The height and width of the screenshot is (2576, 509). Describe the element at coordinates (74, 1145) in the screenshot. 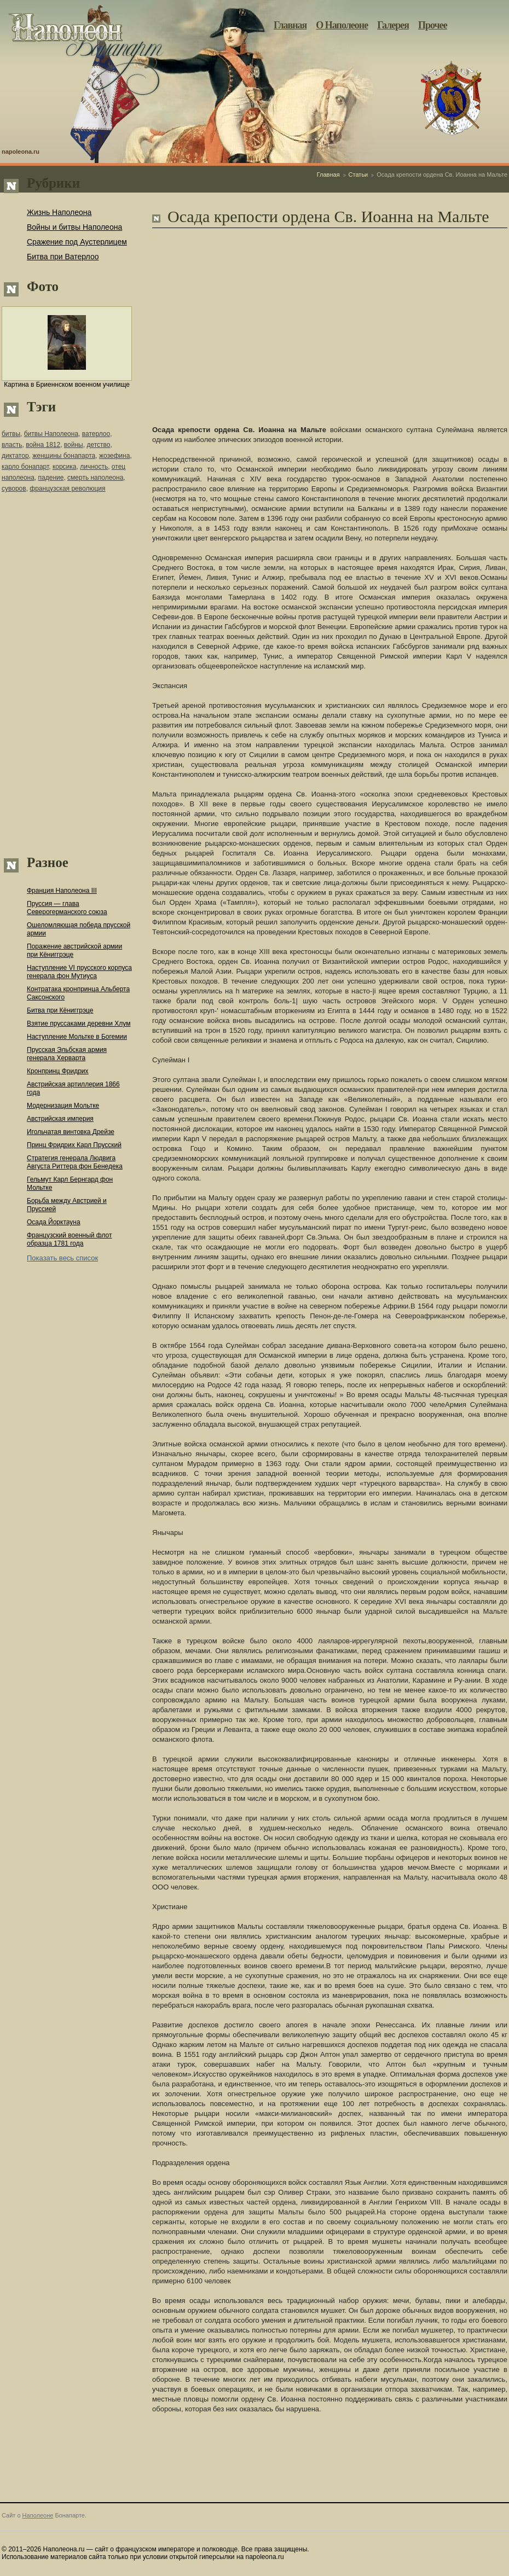

I see `Принц Фридрих Карл Прусский` at that location.